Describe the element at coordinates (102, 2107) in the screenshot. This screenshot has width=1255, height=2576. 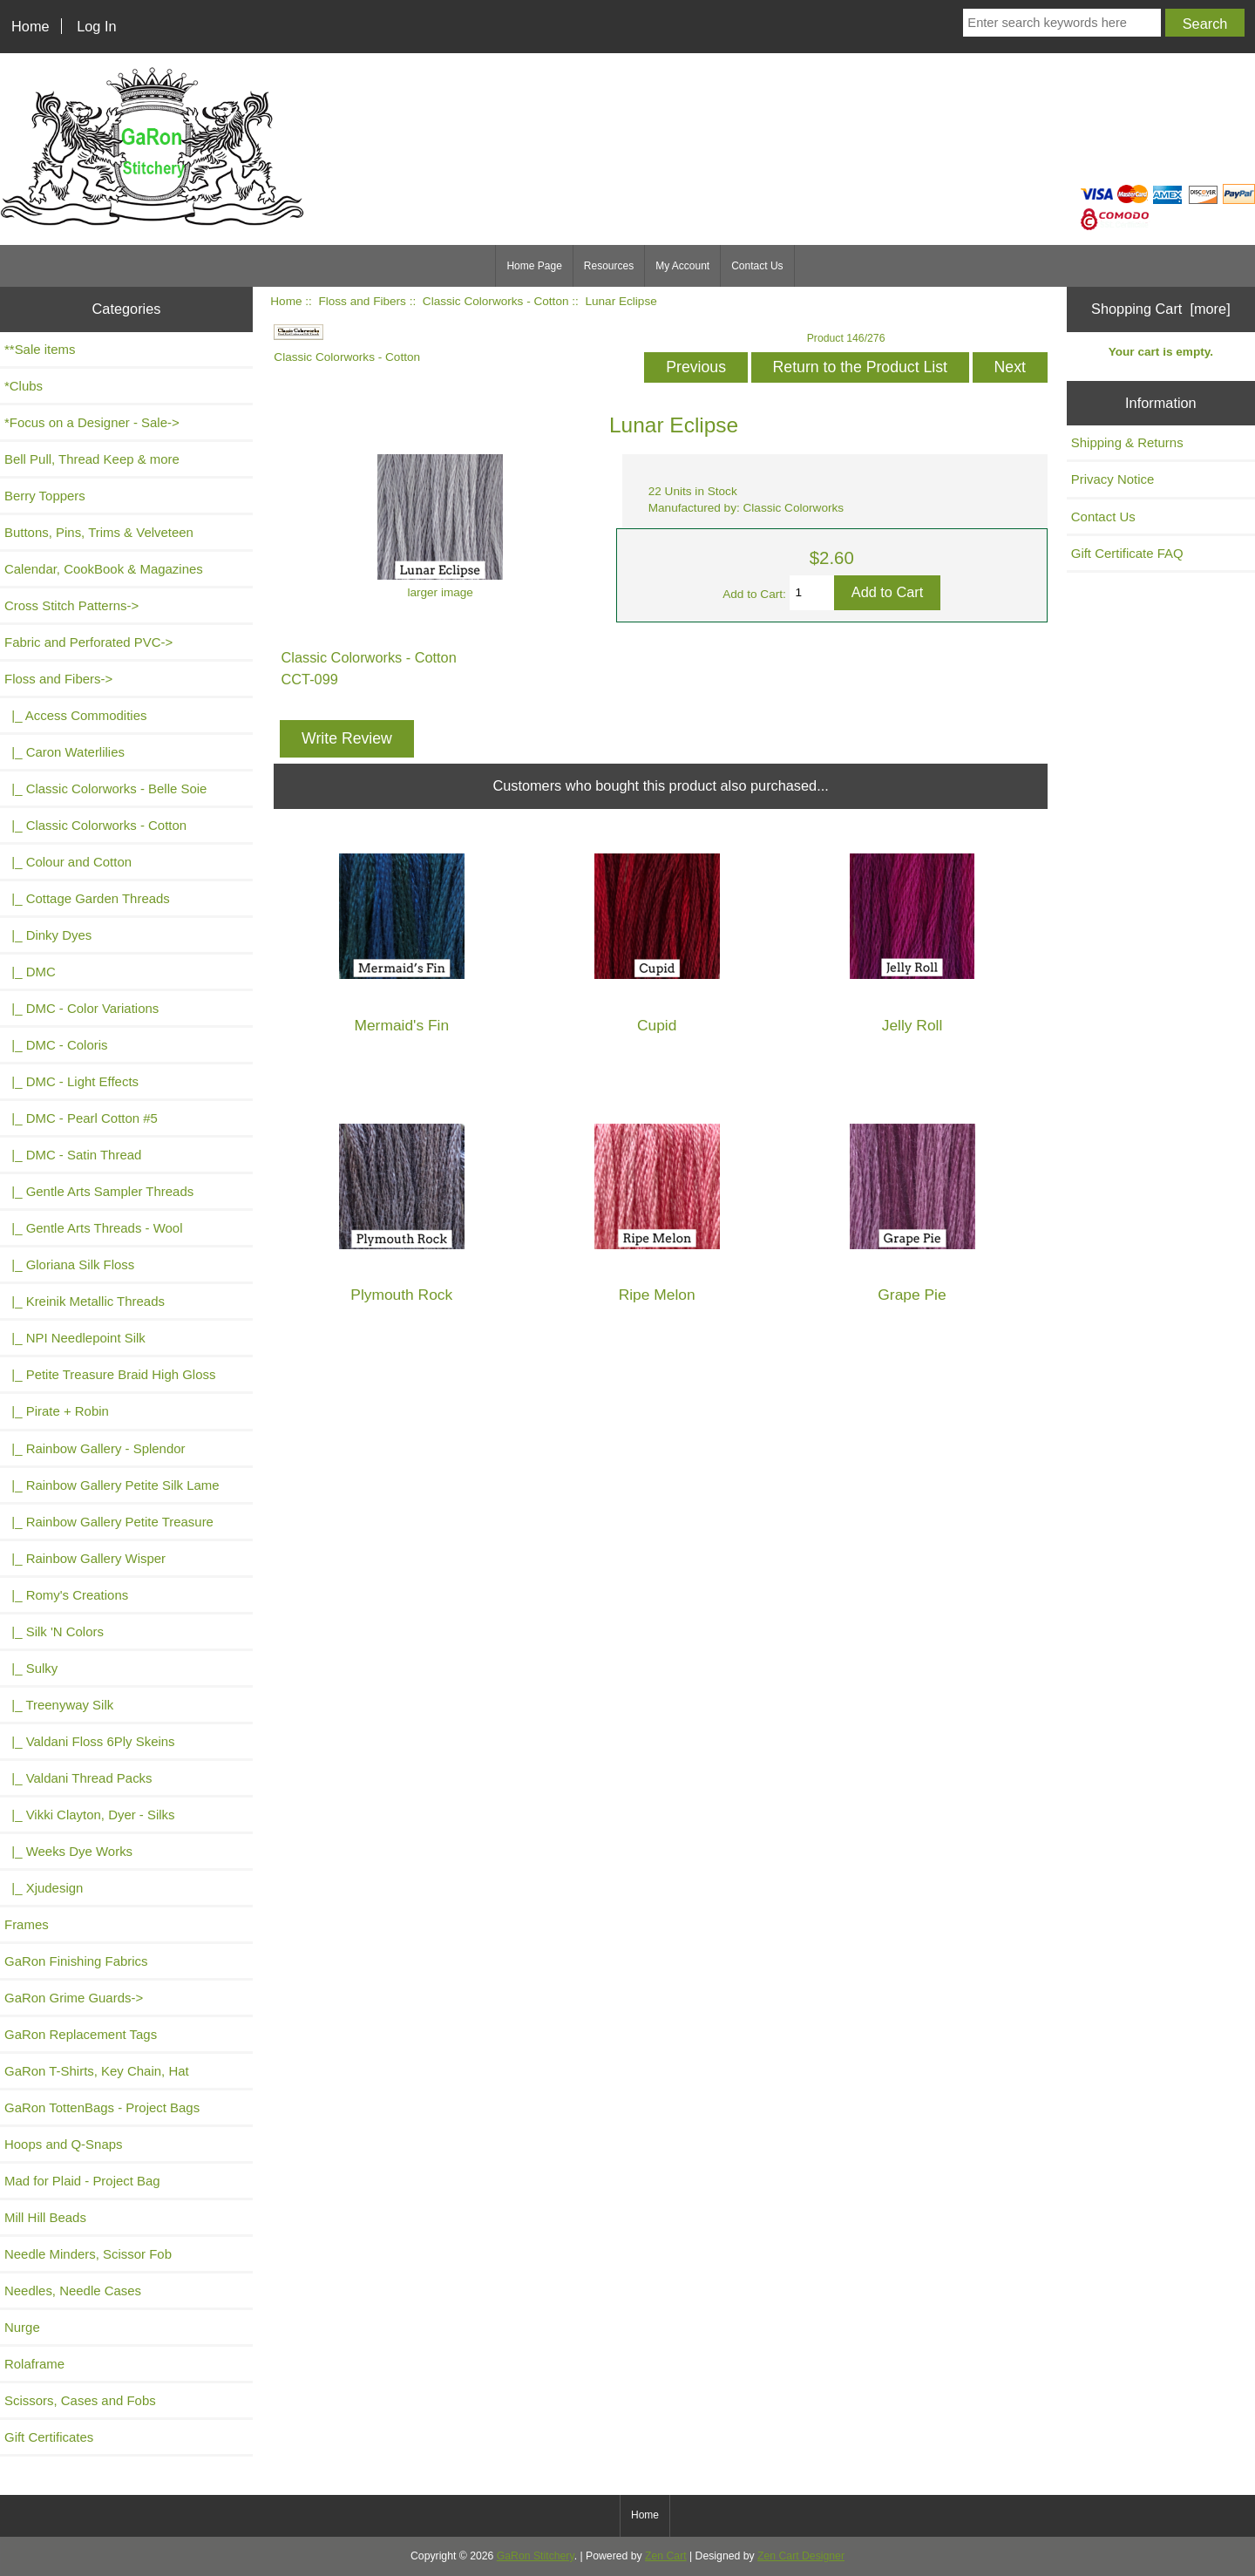
I see `GaRon TottenBags - Project Bags` at that location.